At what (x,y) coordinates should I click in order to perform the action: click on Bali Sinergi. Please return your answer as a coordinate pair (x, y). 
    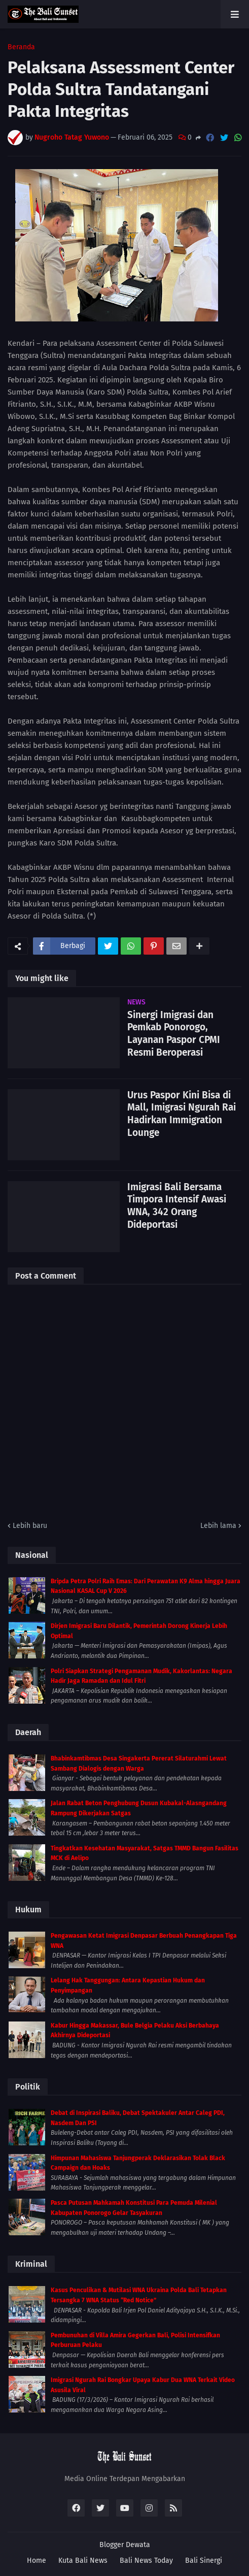
    Looking at the image, I should click on (203, 2560).